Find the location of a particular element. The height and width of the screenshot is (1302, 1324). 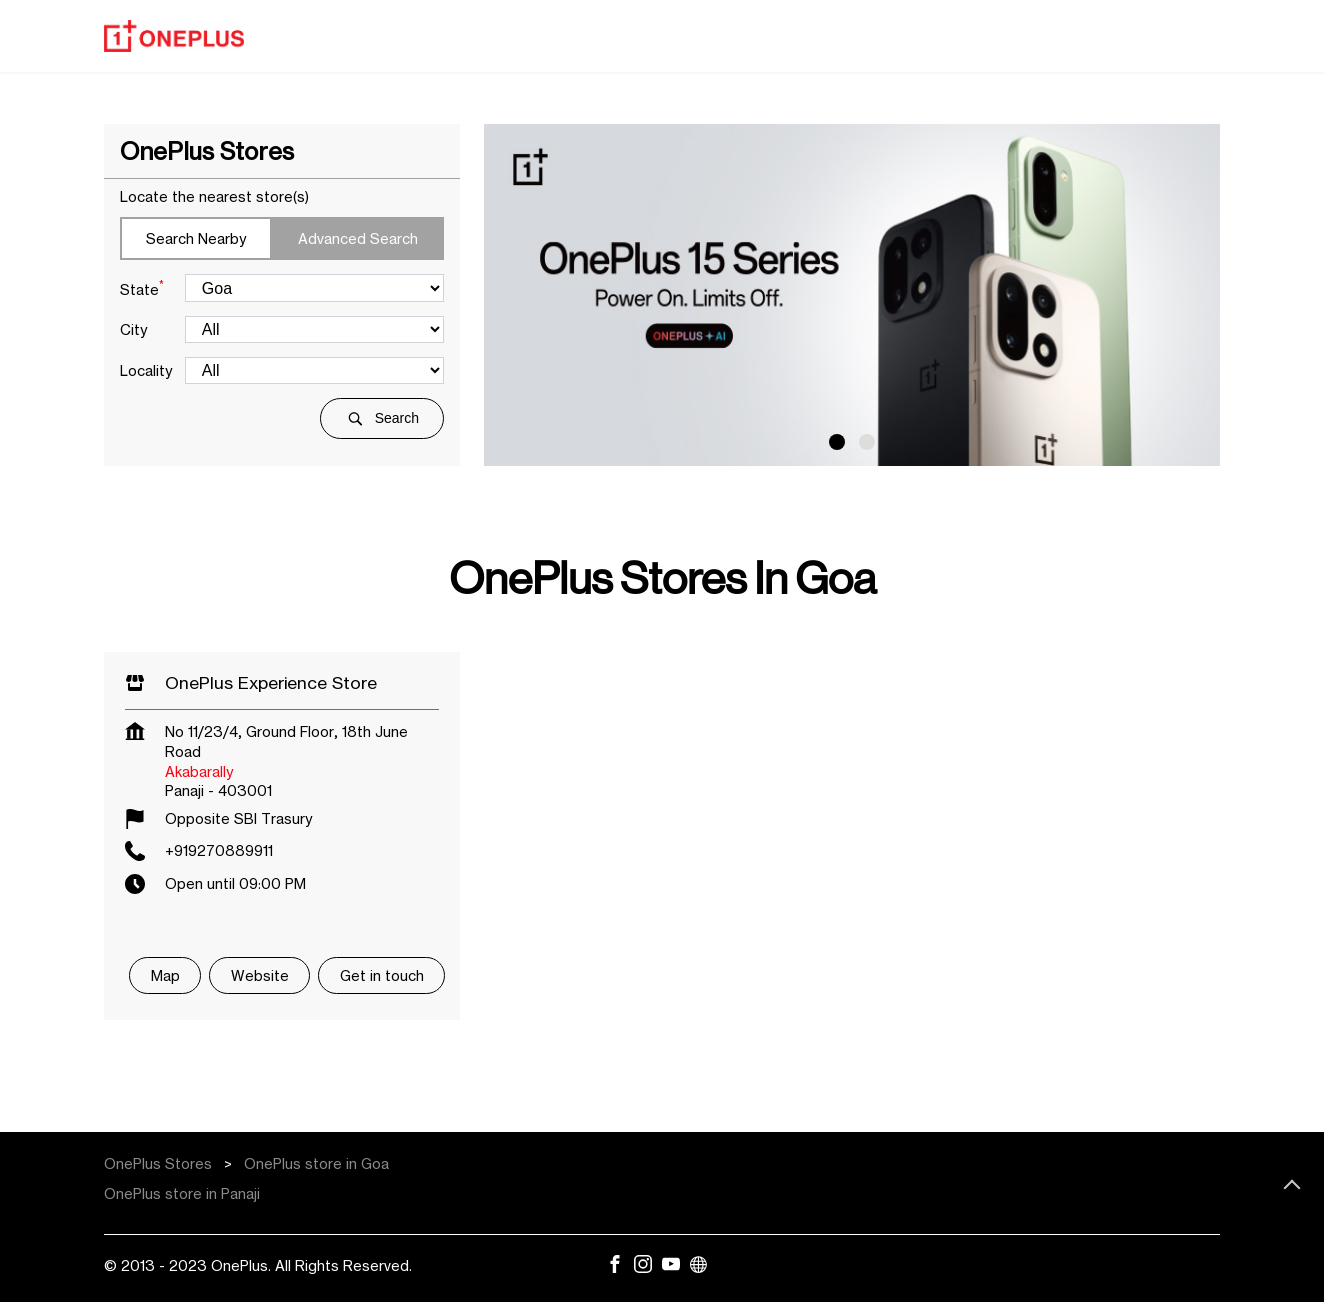

+919270889911 is located at coordinates (219, 850).